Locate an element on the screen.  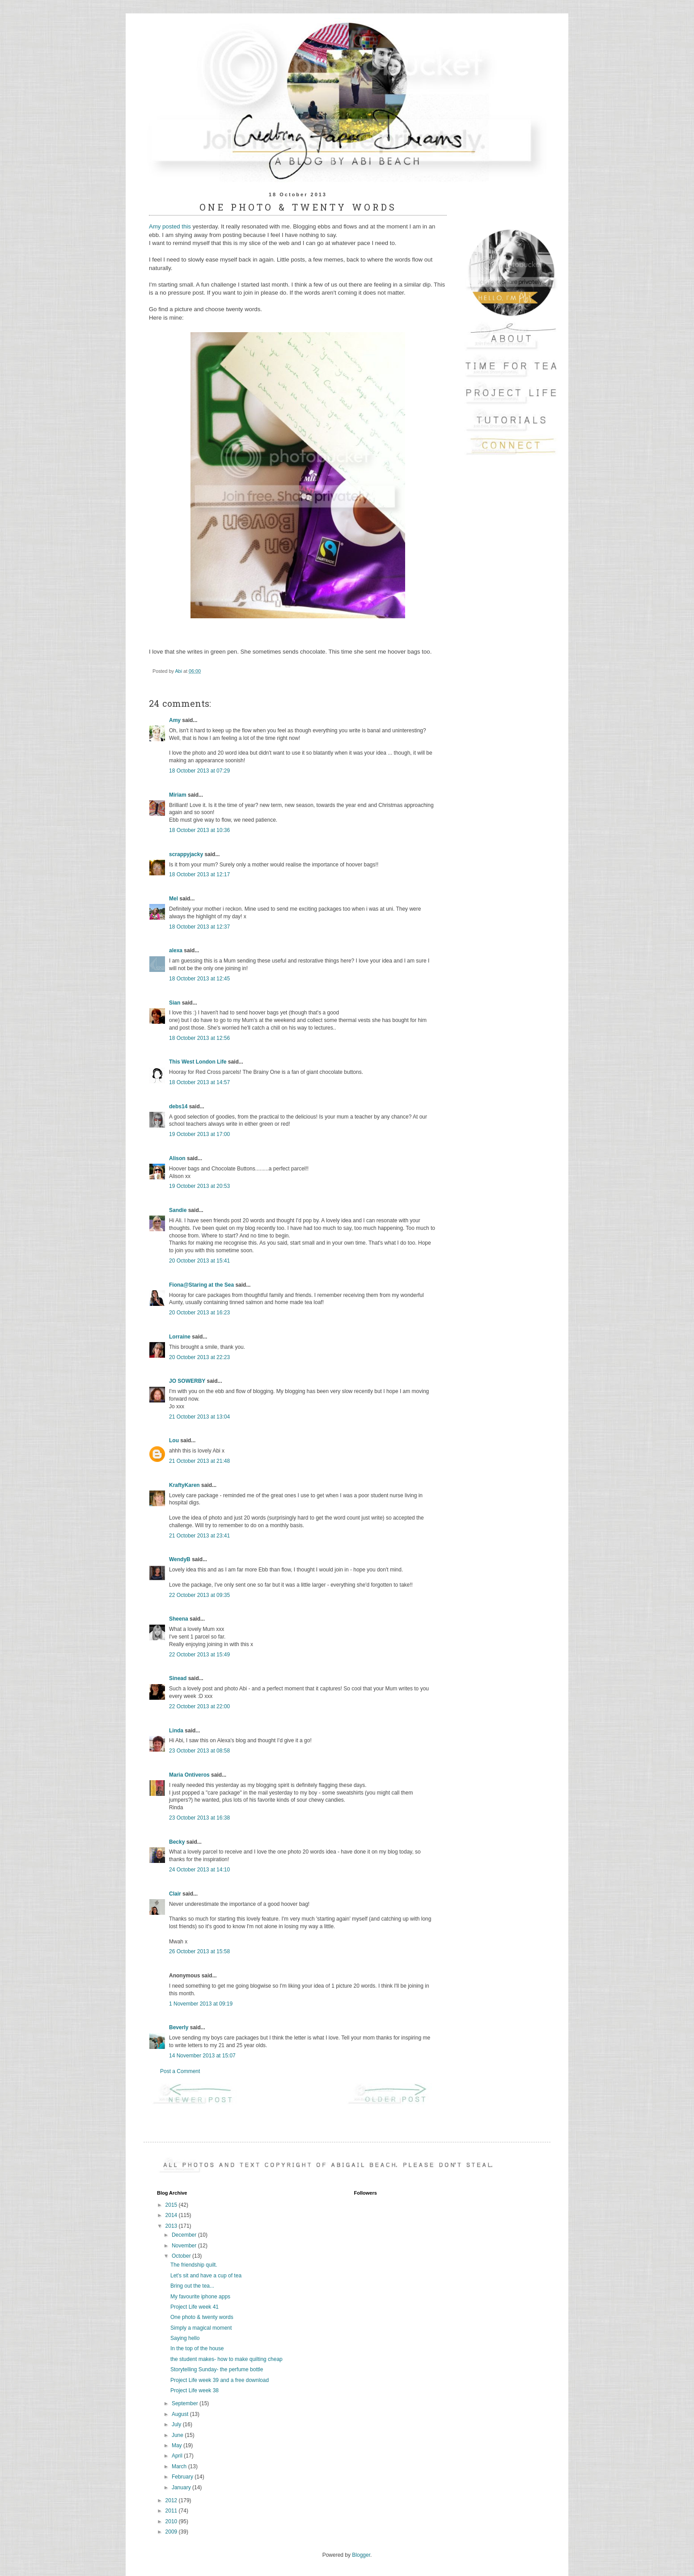
14 November 2013 at 15:07 is located at coordinates (202, 2055).